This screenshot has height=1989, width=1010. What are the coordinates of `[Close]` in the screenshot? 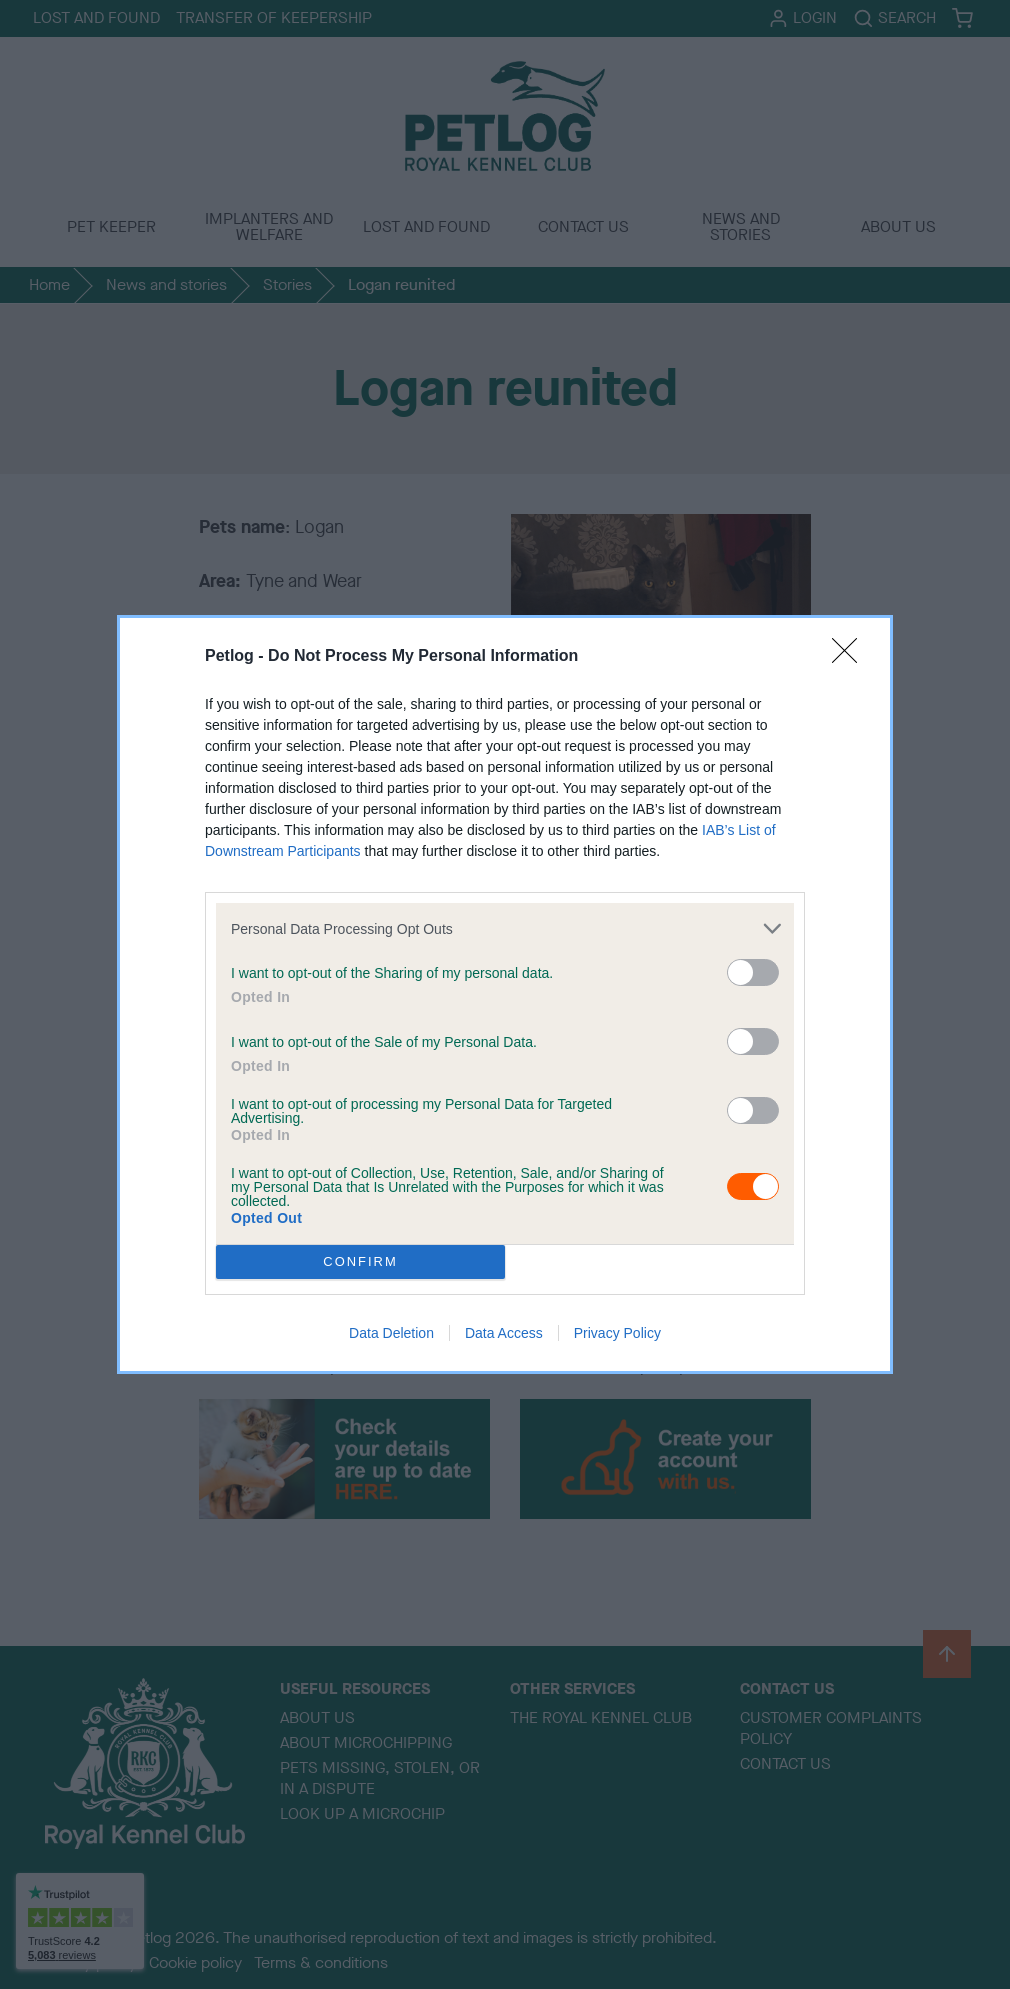 It's located at (851, 657).